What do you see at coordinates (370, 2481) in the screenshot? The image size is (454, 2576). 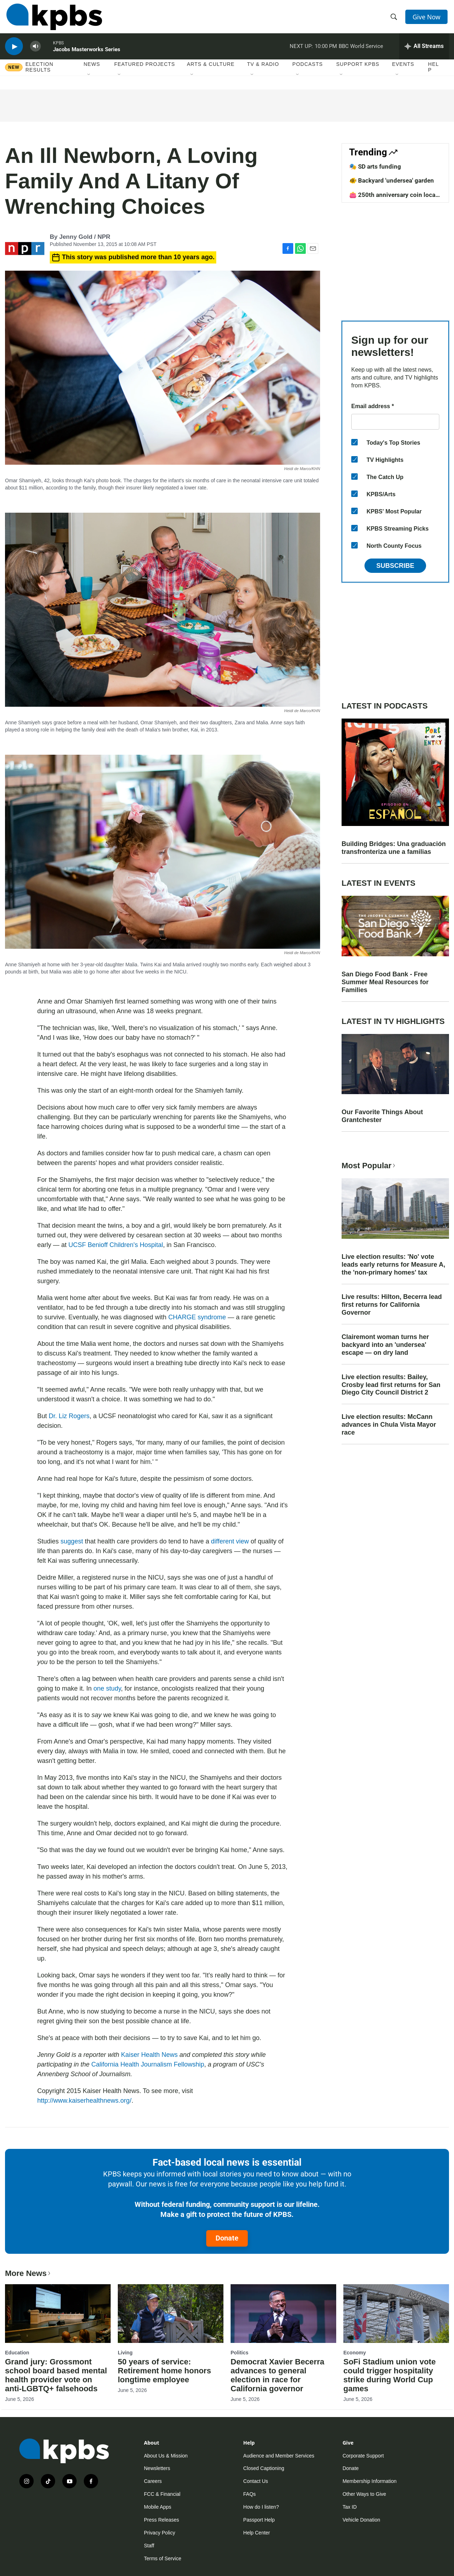 I see `Membership Information` at bounding box center [370, 2481].